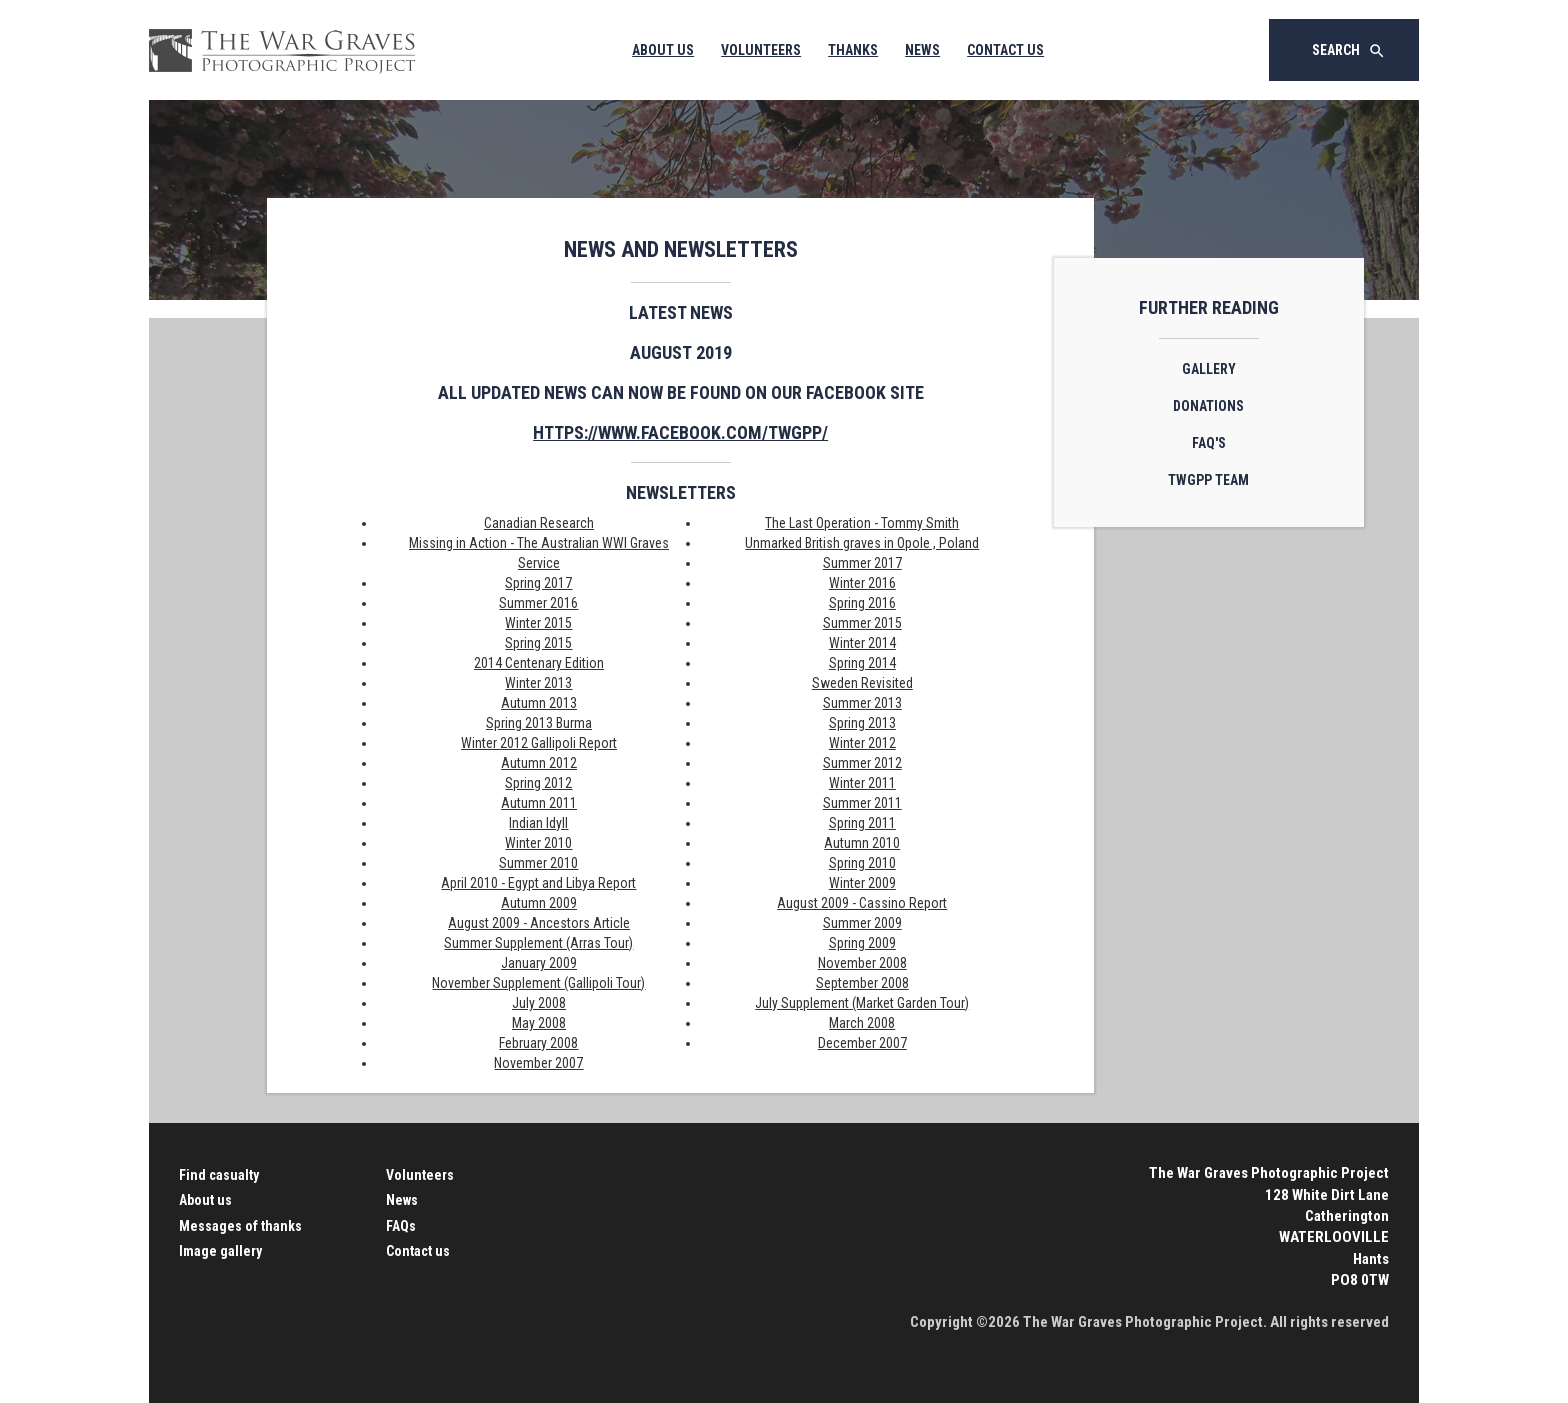 This screenshot has width=1568, height=1403. What do you see at coordinates (538, 943) in the screenshot?
I see `Summer Supplement (Arras Tour)` at bounding box center [538, 943].